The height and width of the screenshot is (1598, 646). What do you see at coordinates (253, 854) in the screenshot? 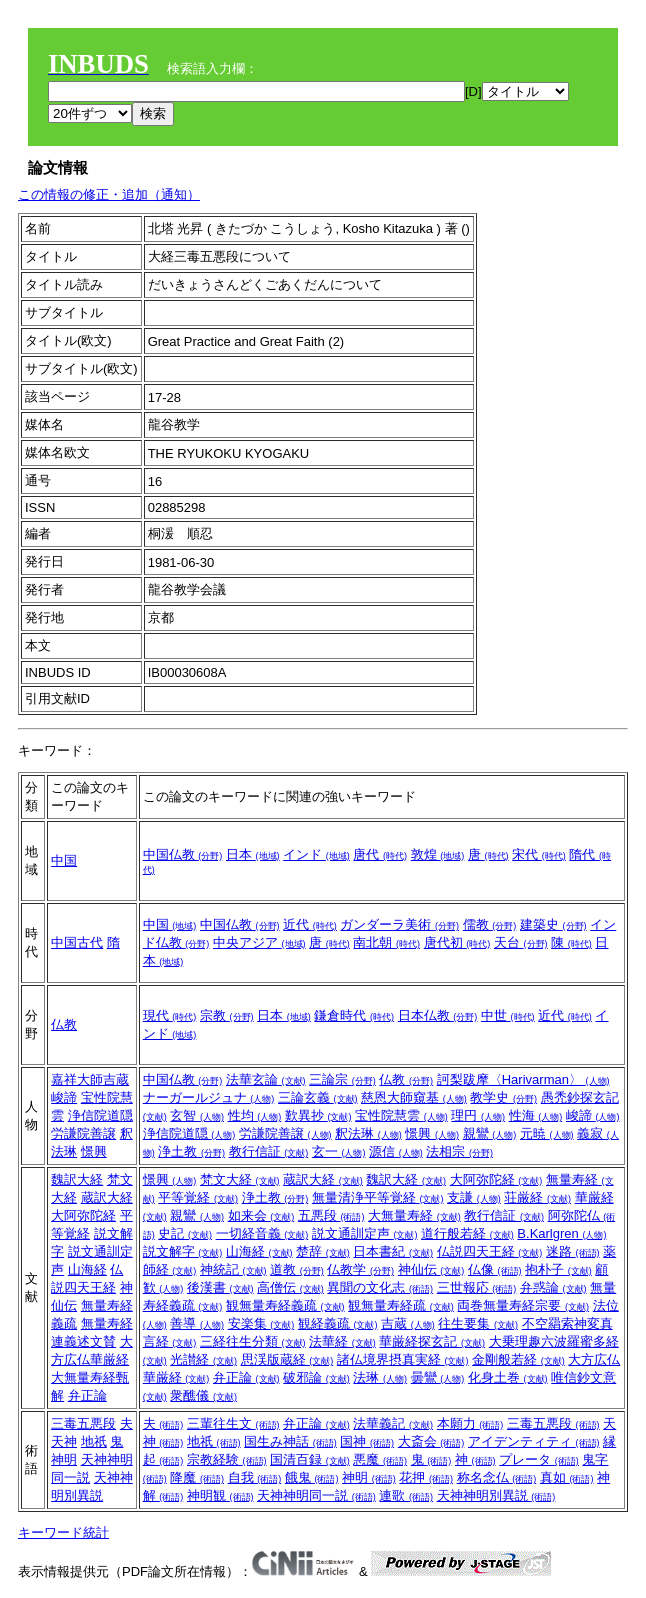
I see `日本` at bounding box center [253, 854].